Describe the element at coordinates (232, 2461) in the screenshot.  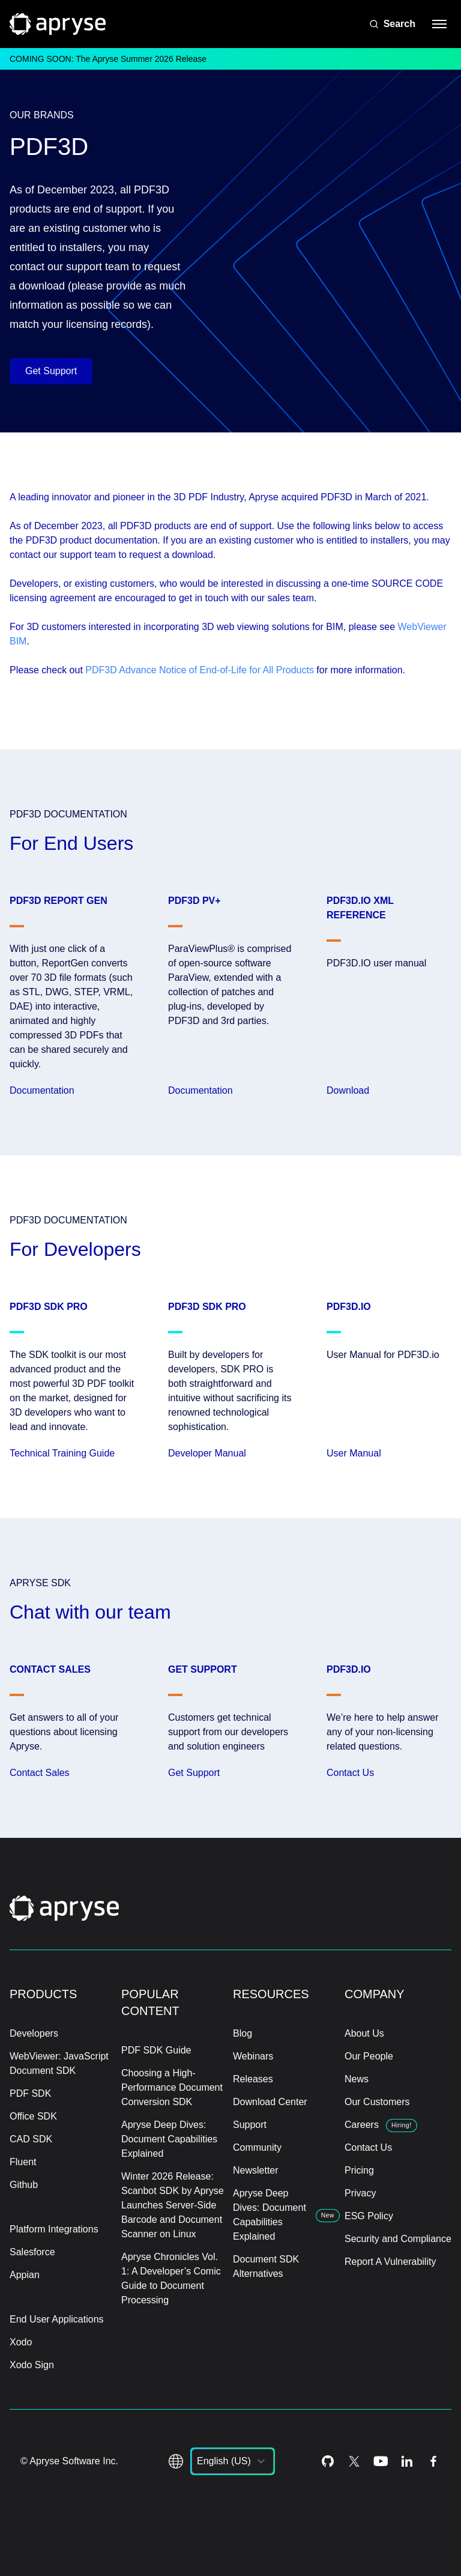
I see `[listbox]` at that location.